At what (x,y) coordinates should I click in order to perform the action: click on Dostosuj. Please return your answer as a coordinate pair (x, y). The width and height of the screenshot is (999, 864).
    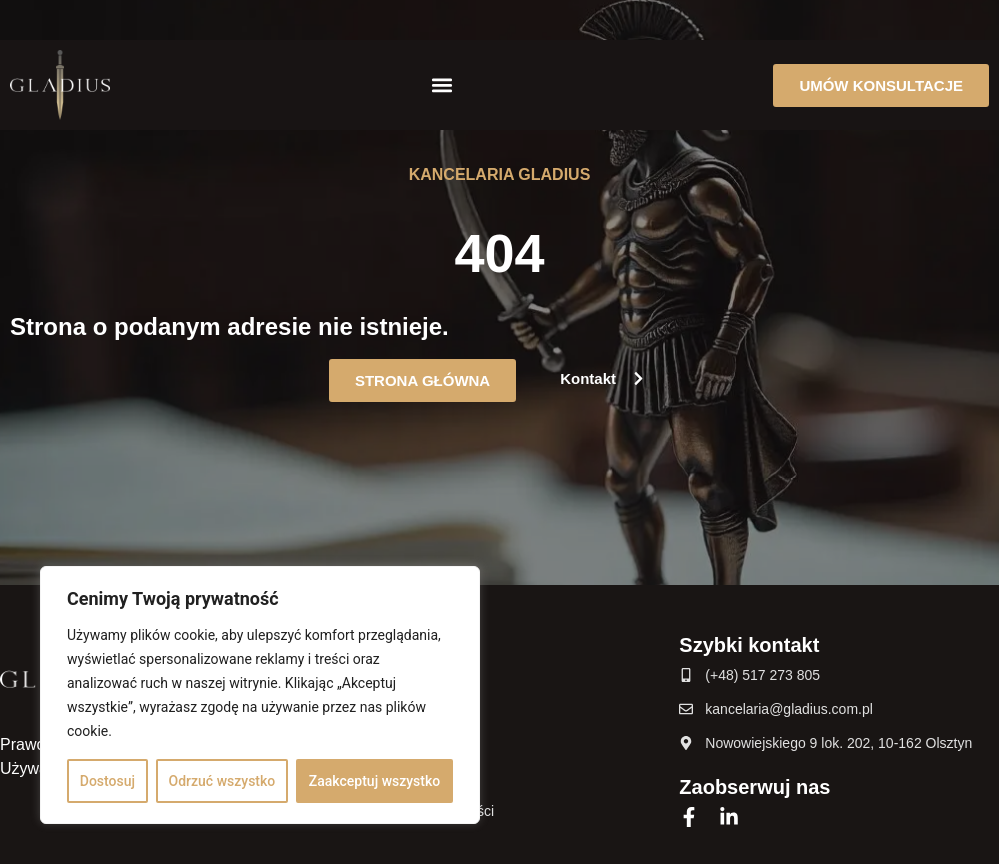
    Looking at the image, I should click on (107, 781).